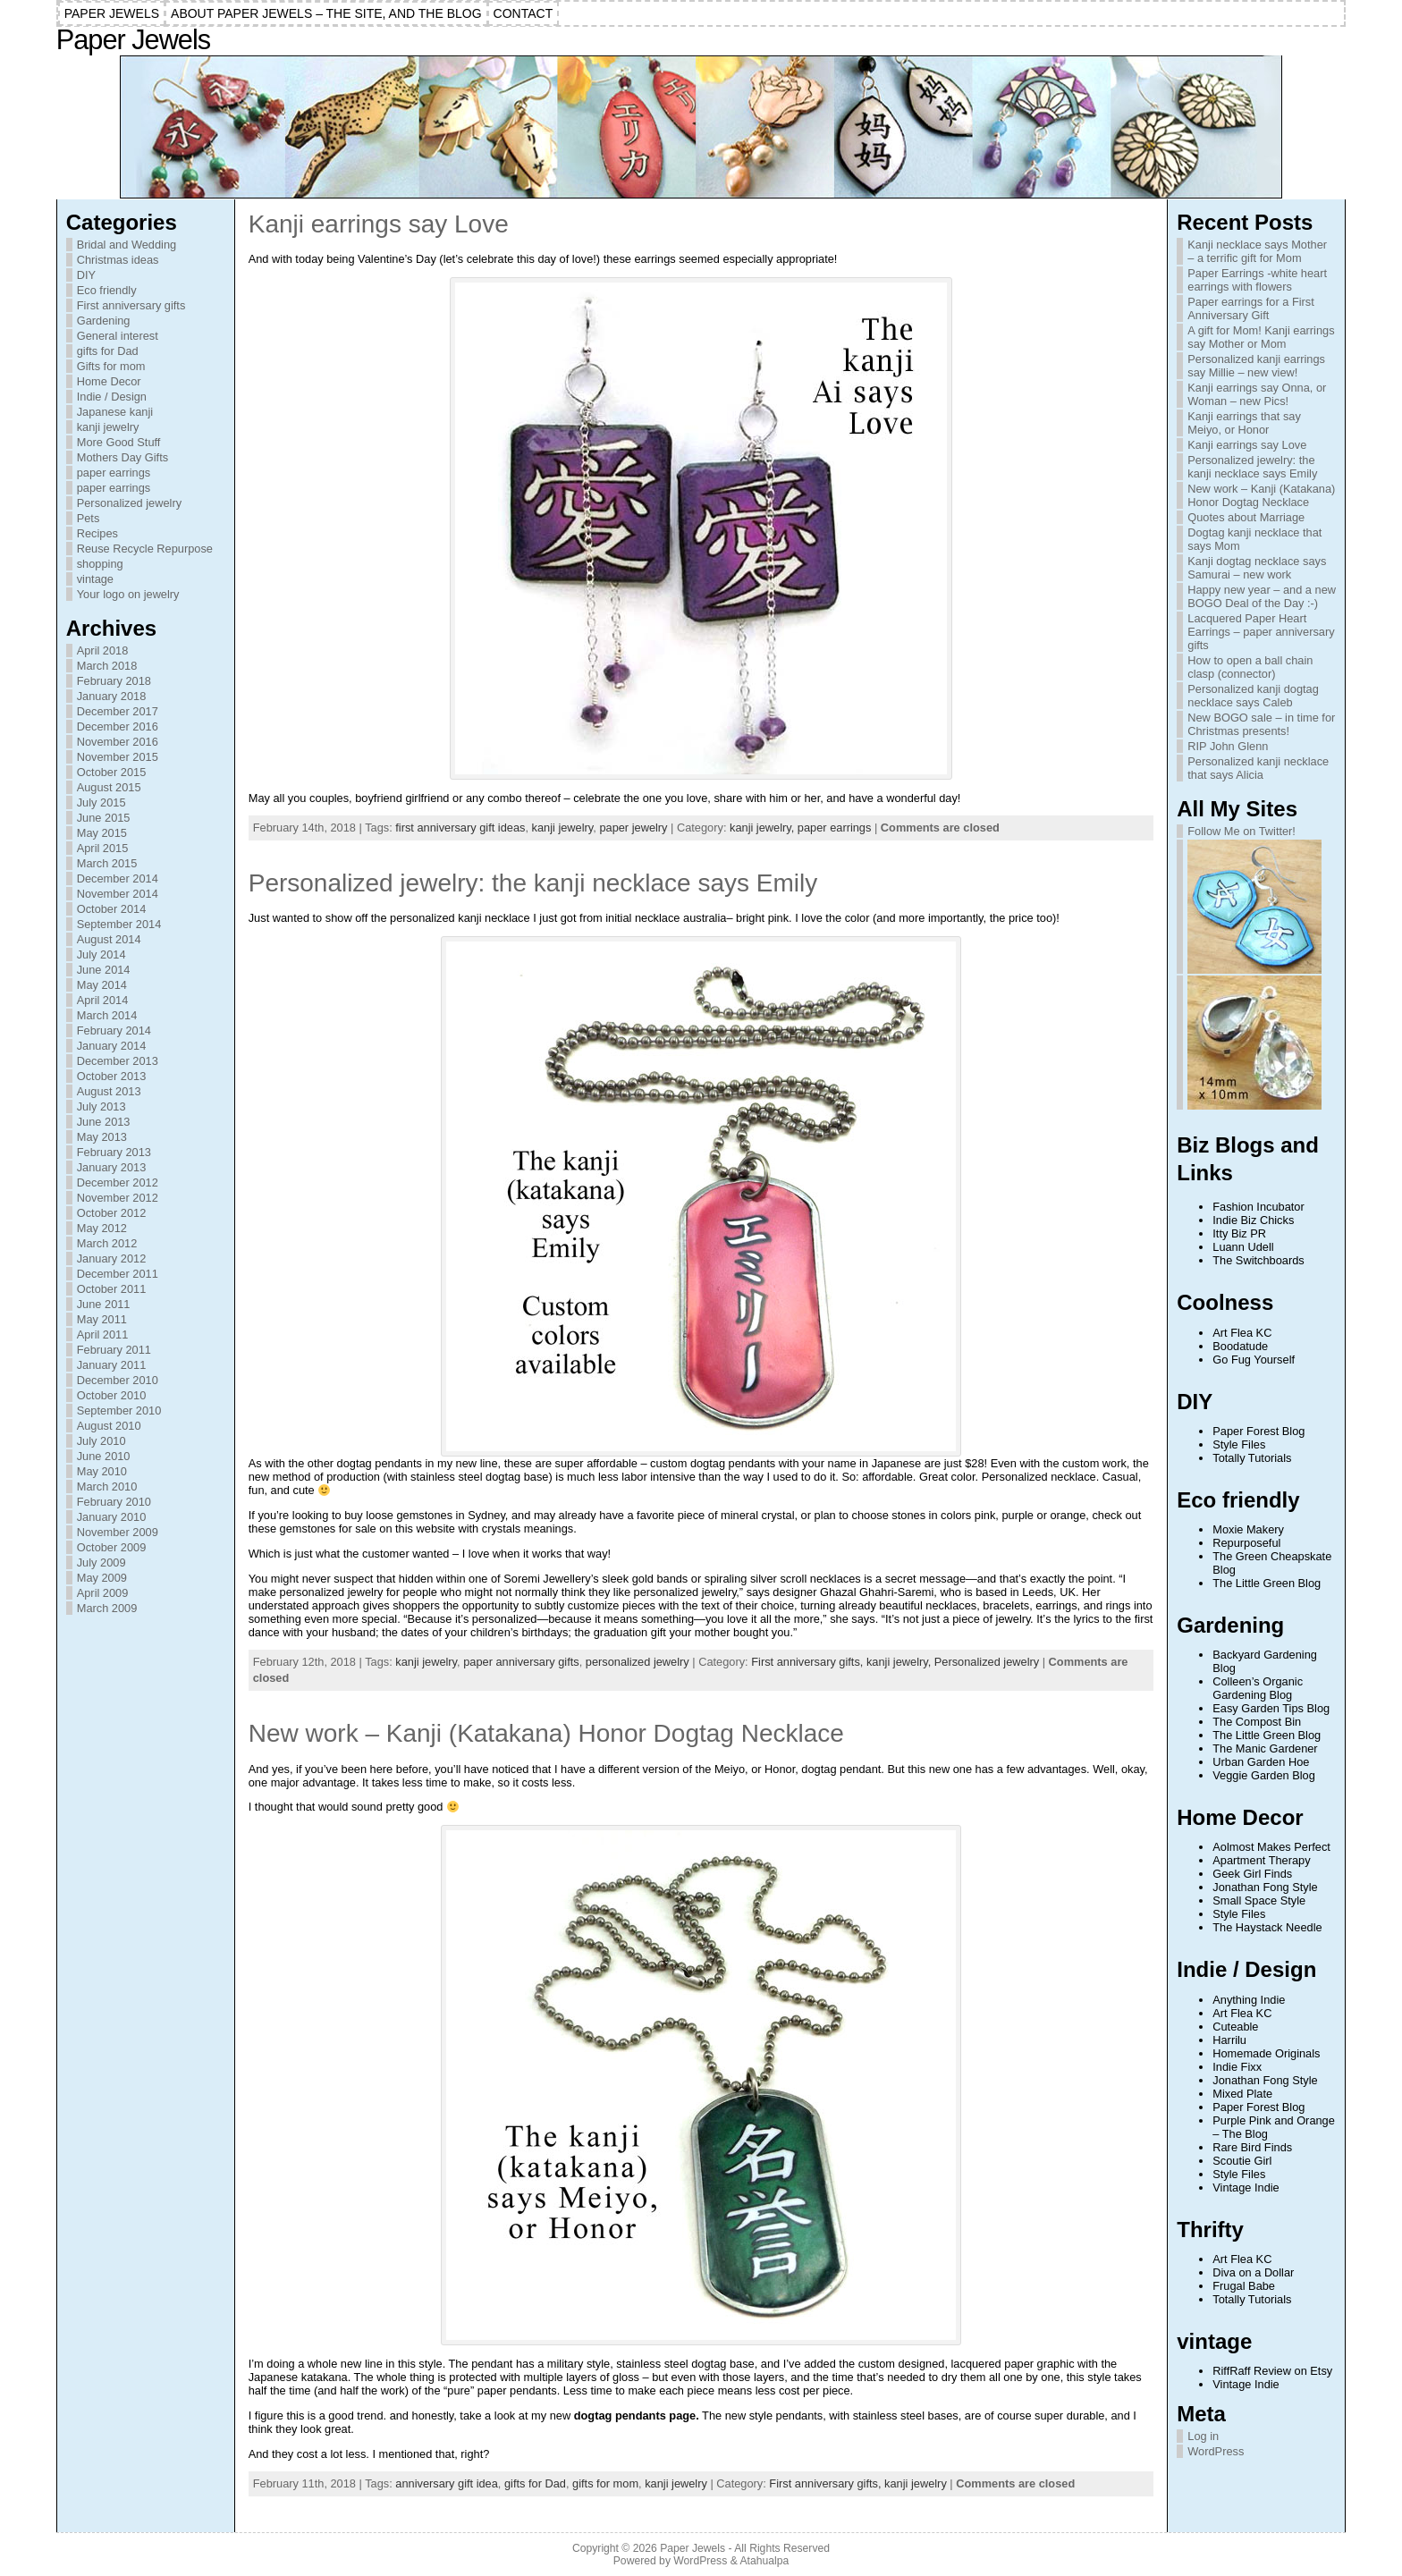 This screenshot has height=2576, width=1402. I want to click on Kanji necklace says Mother – a terrific gift for Mom, so click(1257, 251).